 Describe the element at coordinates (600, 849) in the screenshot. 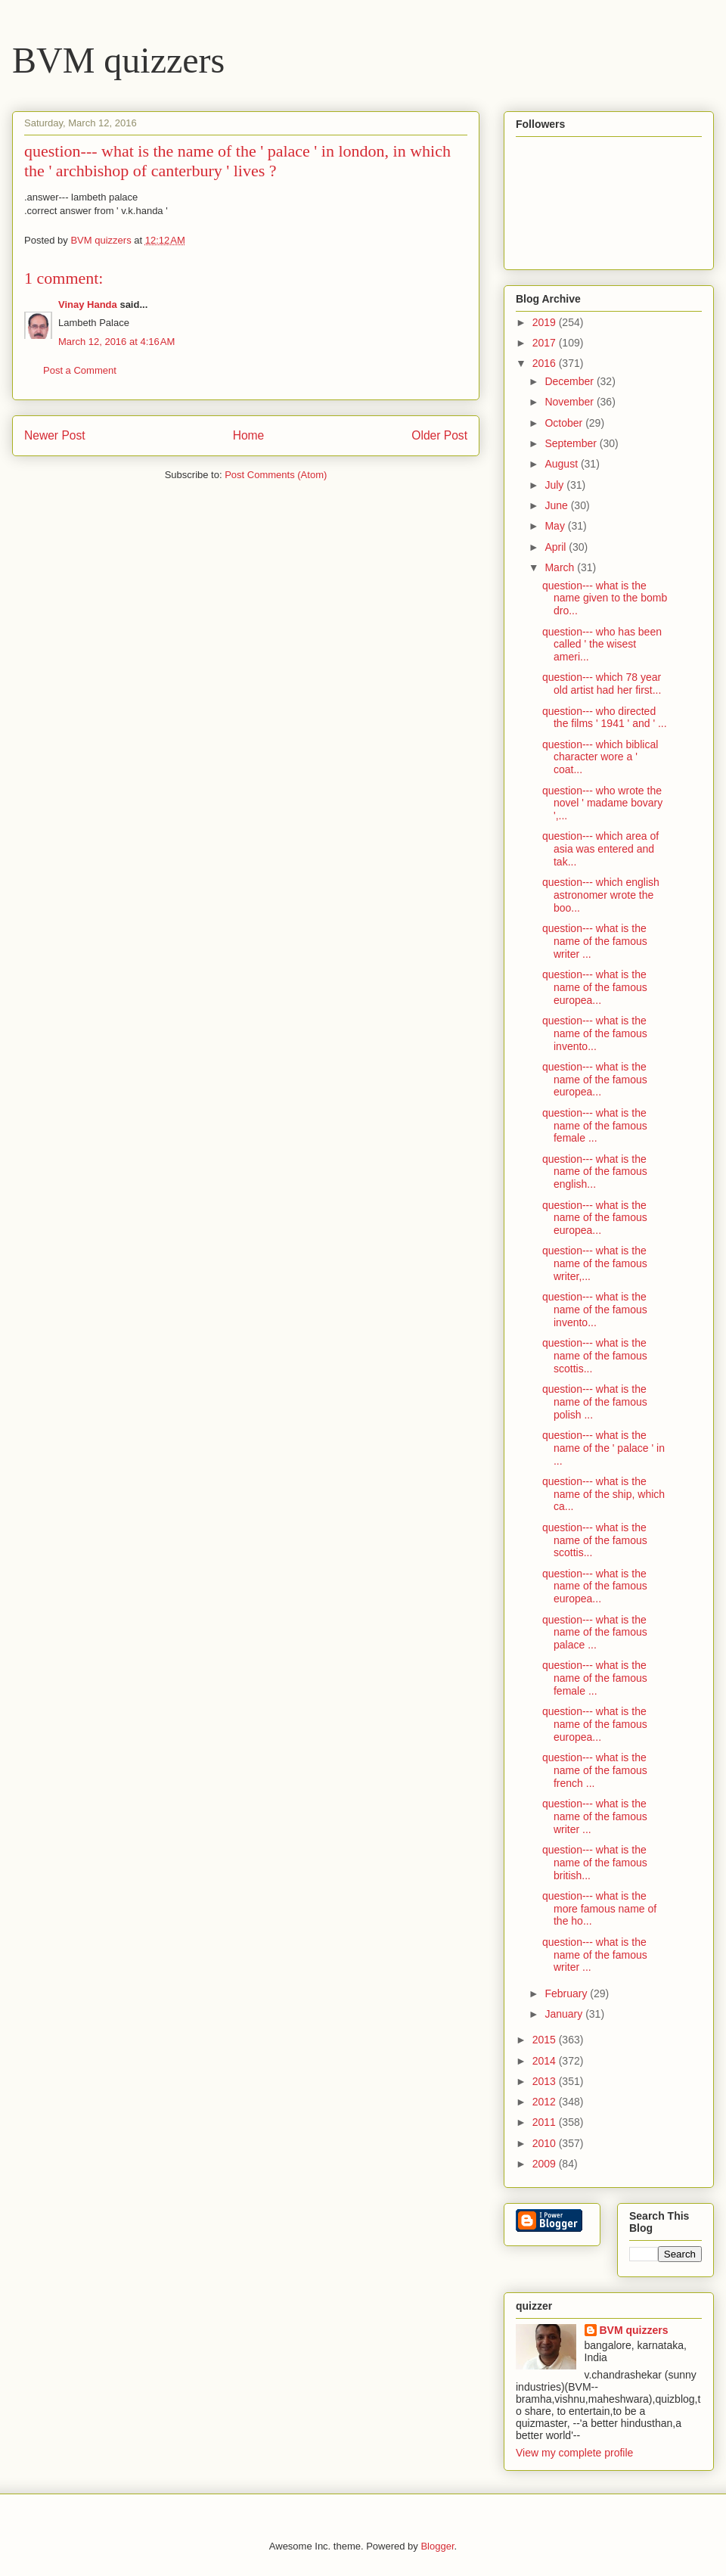

I see `question--- which area of asia was entered and tak...` at that location.